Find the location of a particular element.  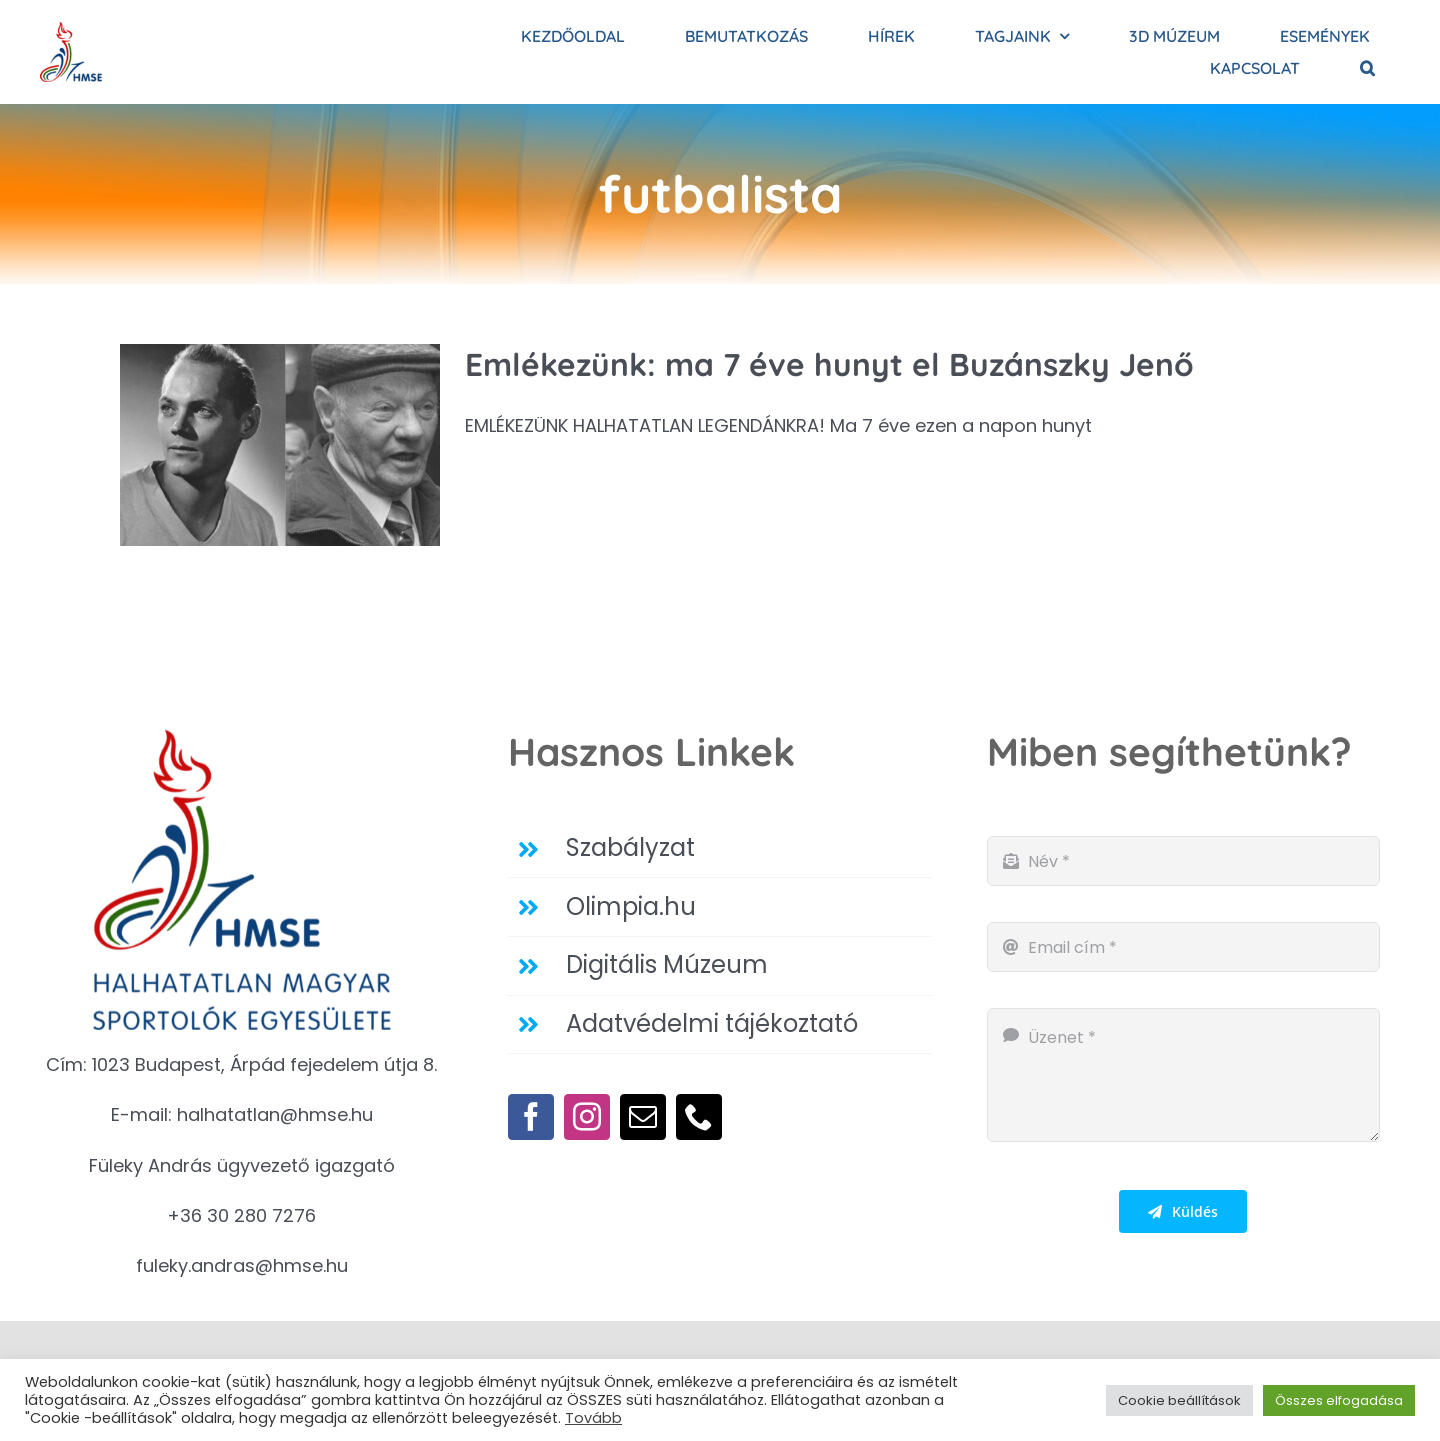

[facebook] is located at coordinates (531, 1117).